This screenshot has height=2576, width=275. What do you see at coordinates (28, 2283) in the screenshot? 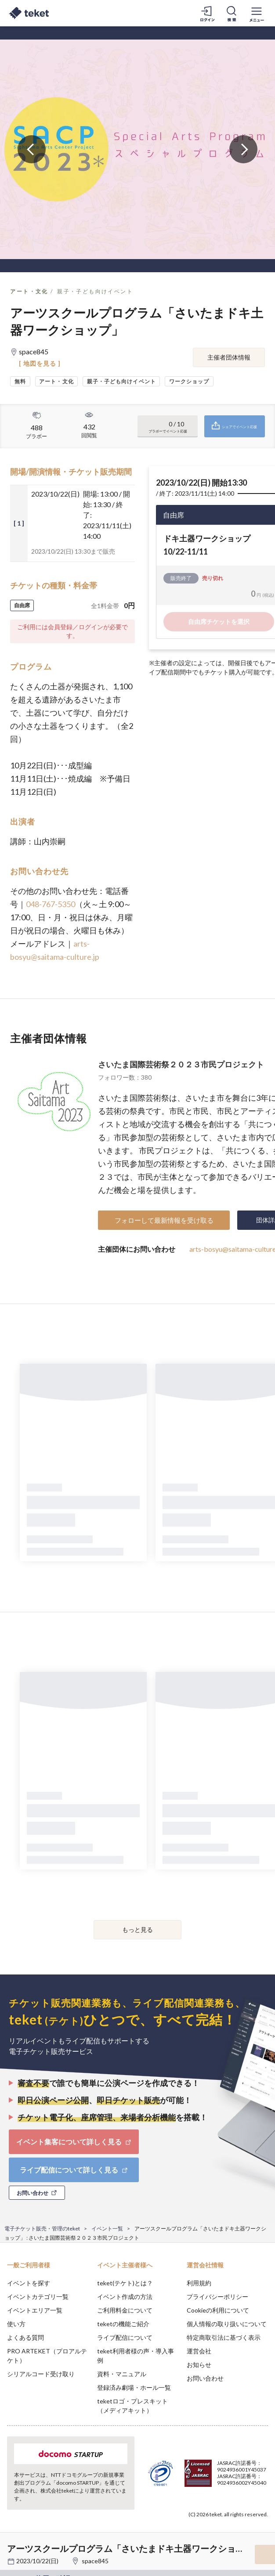
I see `イベントを探す` at bounding box center [28, 2283].